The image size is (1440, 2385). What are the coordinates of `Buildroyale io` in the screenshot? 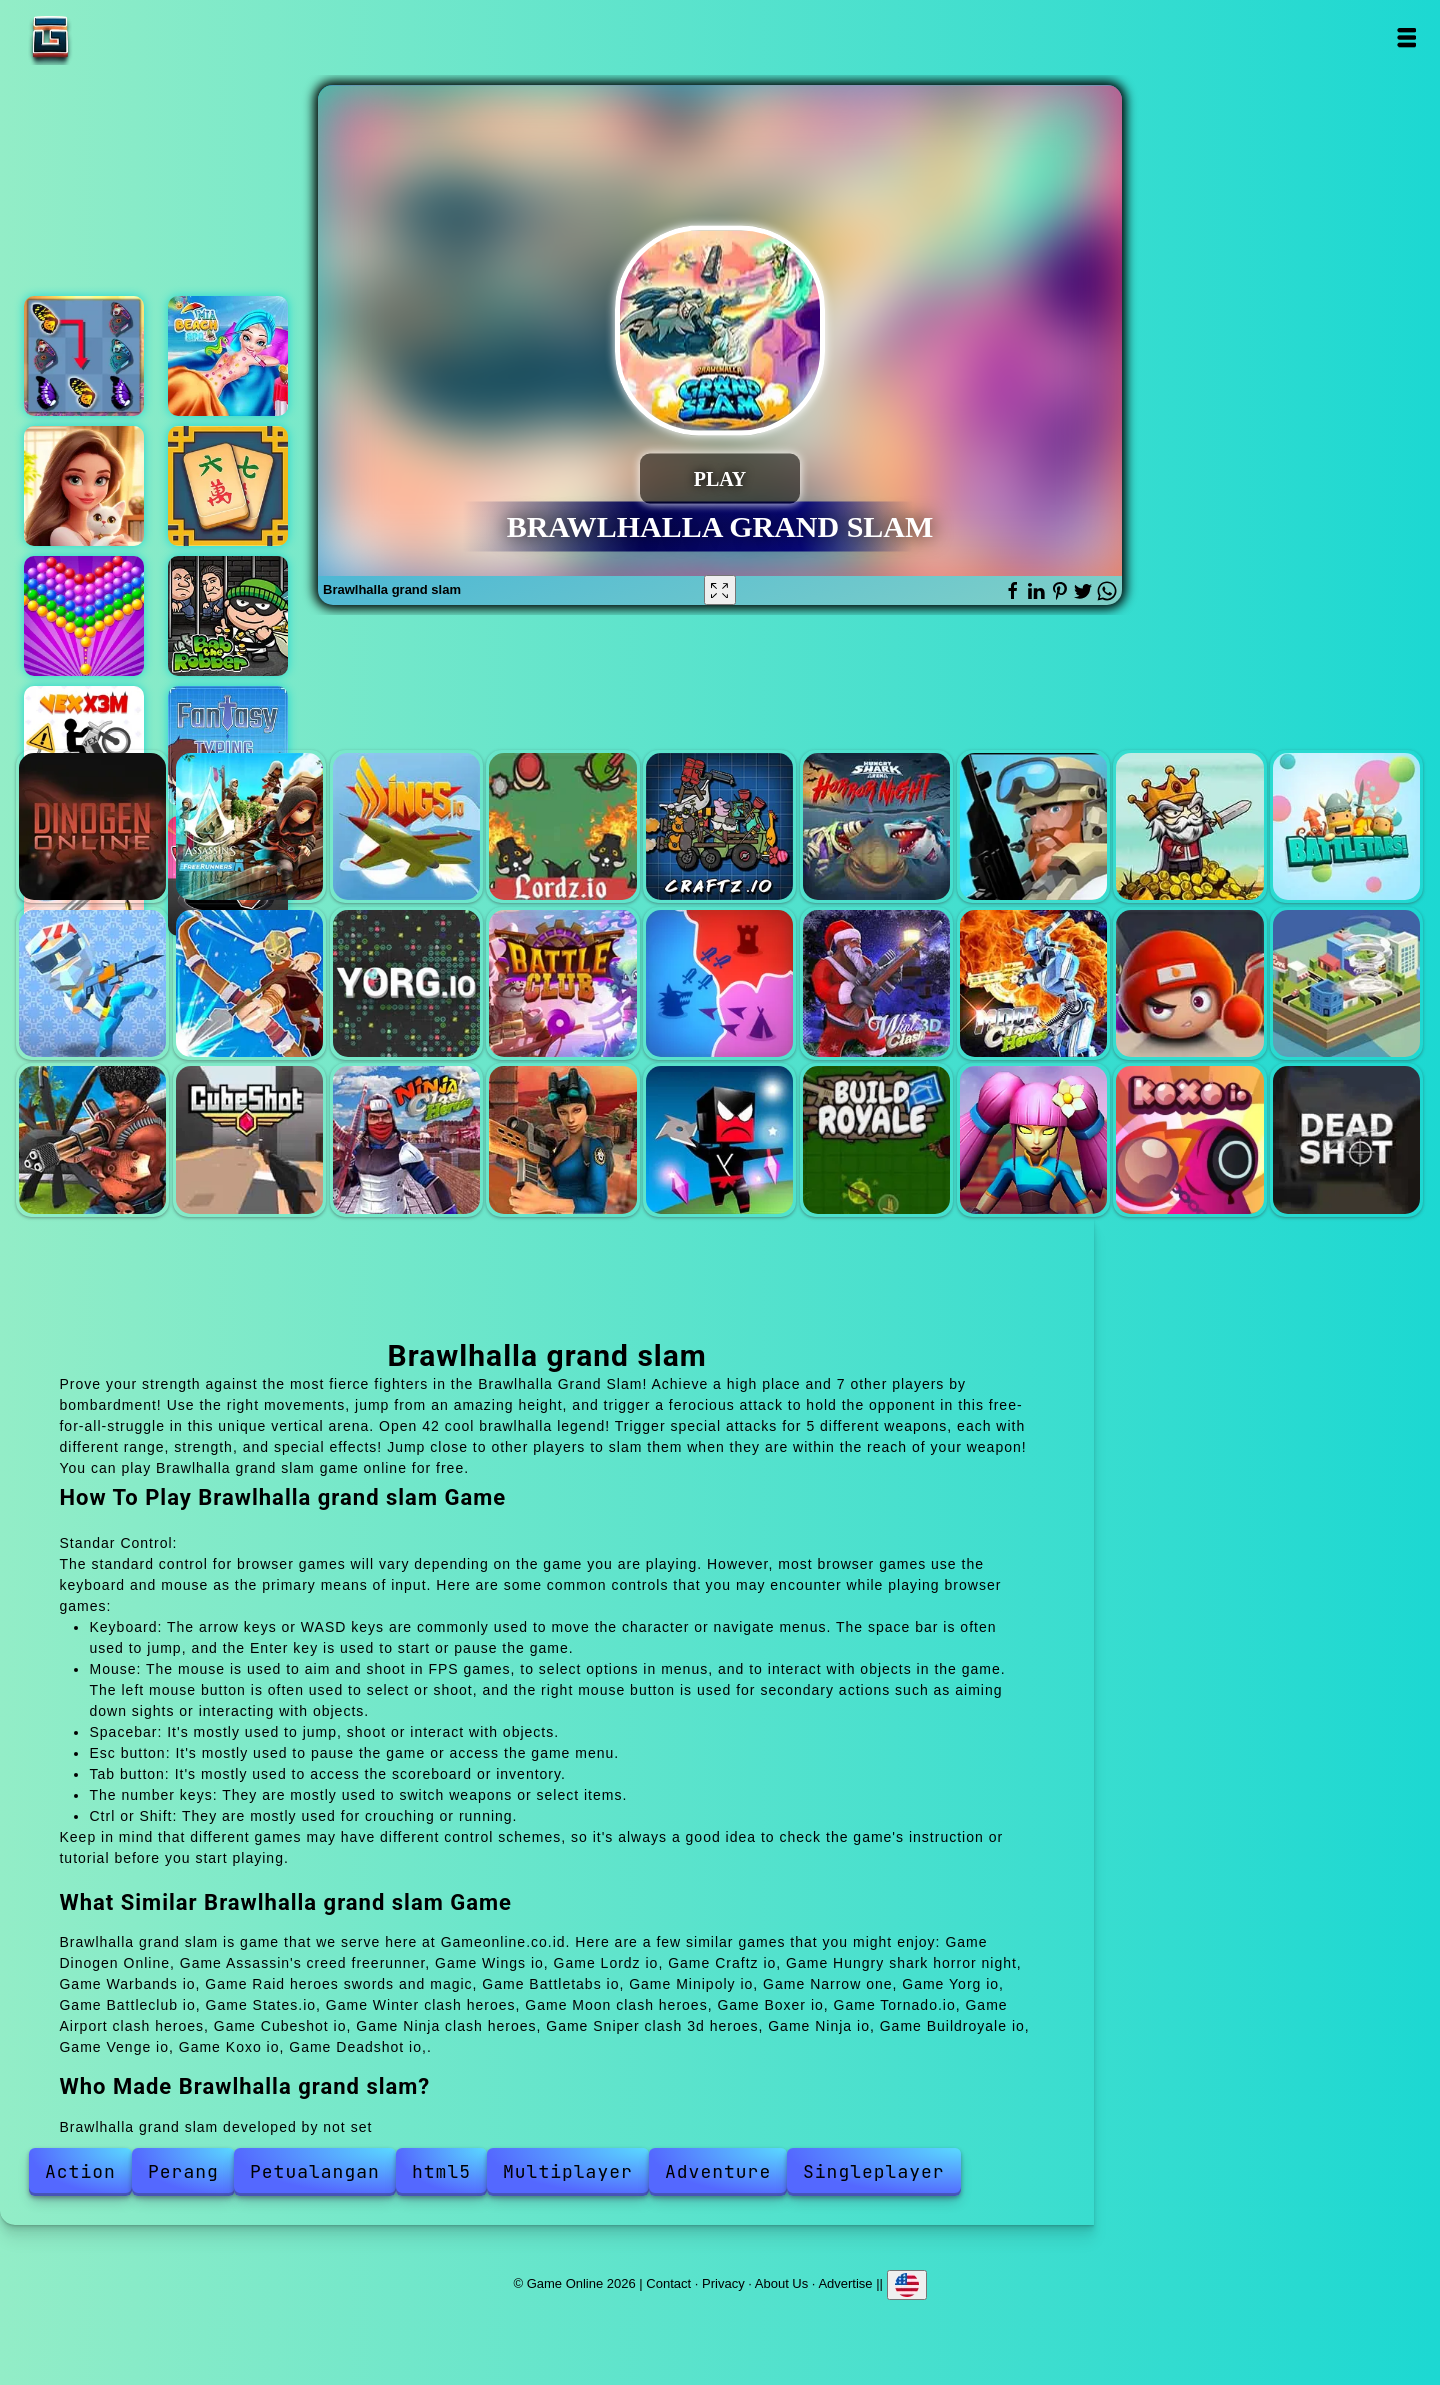 It's located at (876, 1139).